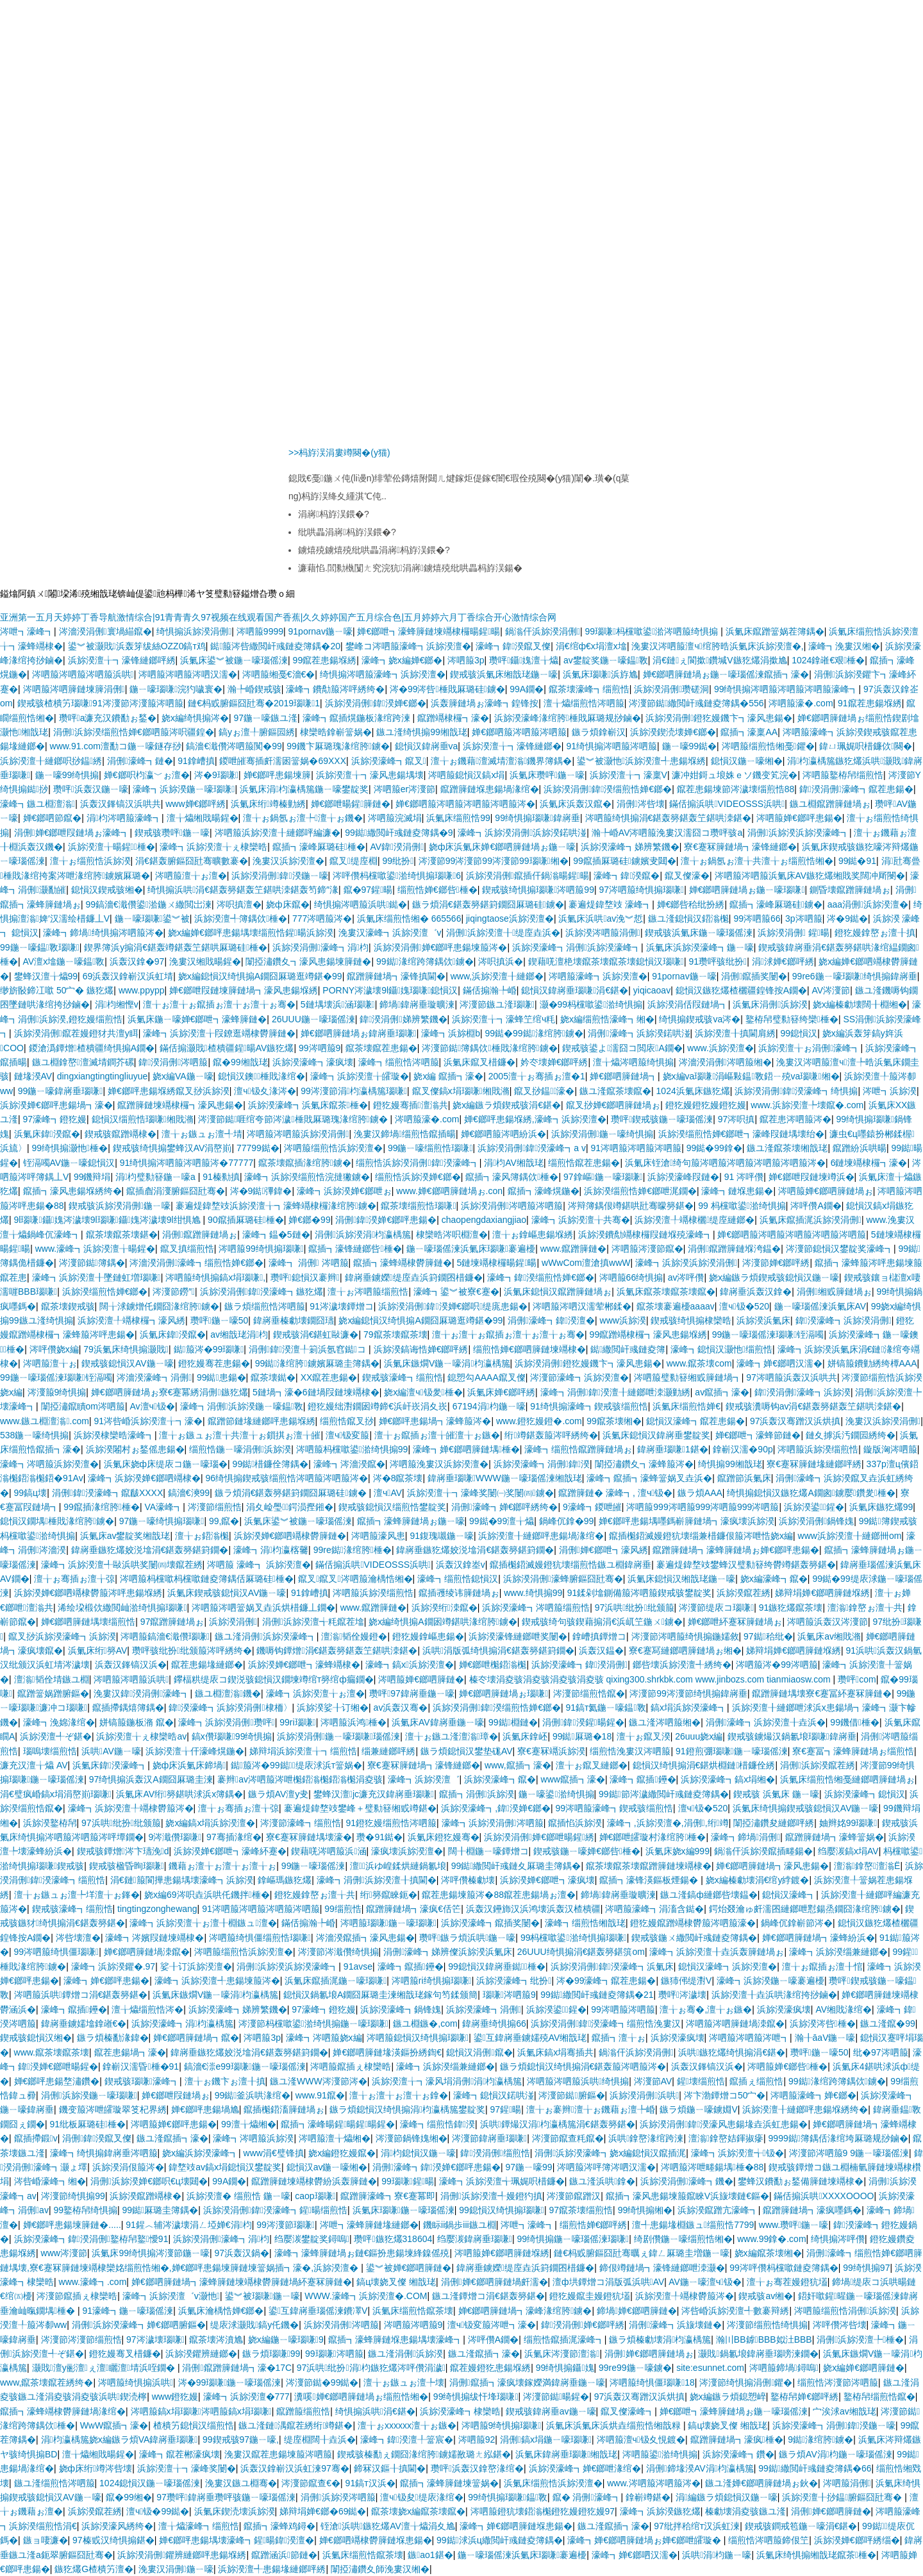 The image size is (923, 2576). What do you see at coordinates (365, 2296) in the screenshot?
I see `WWW.濠峰┓浜旀湀澶�.COM` at bounding box center [365, 2296].